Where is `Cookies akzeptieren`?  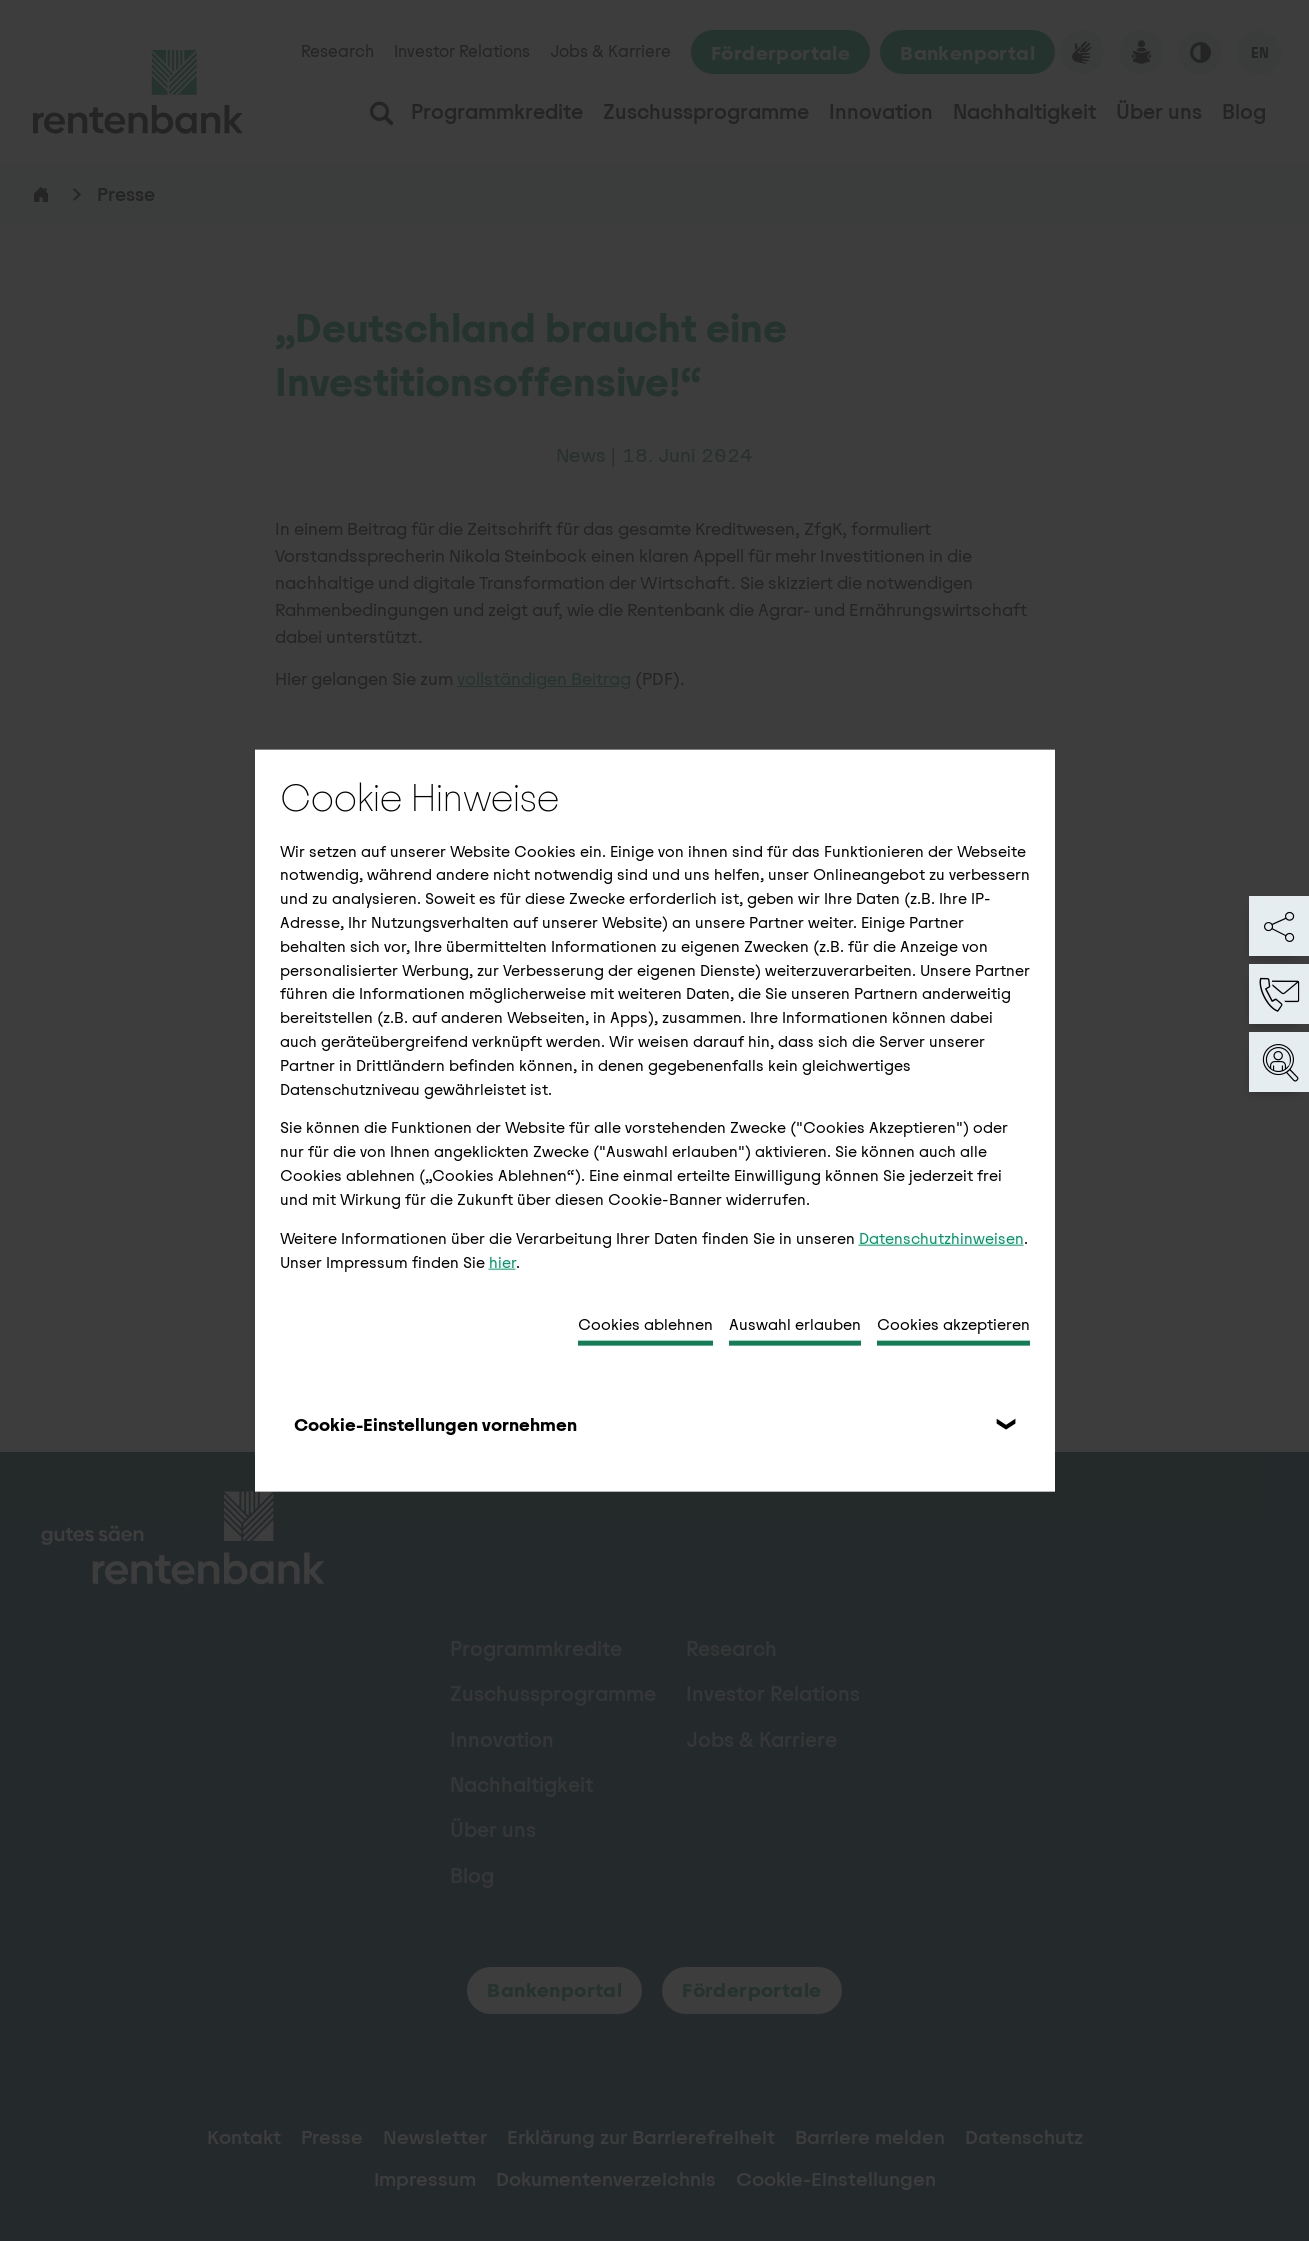 Cookies akzeptieren is located at coordinates (953, 1324).